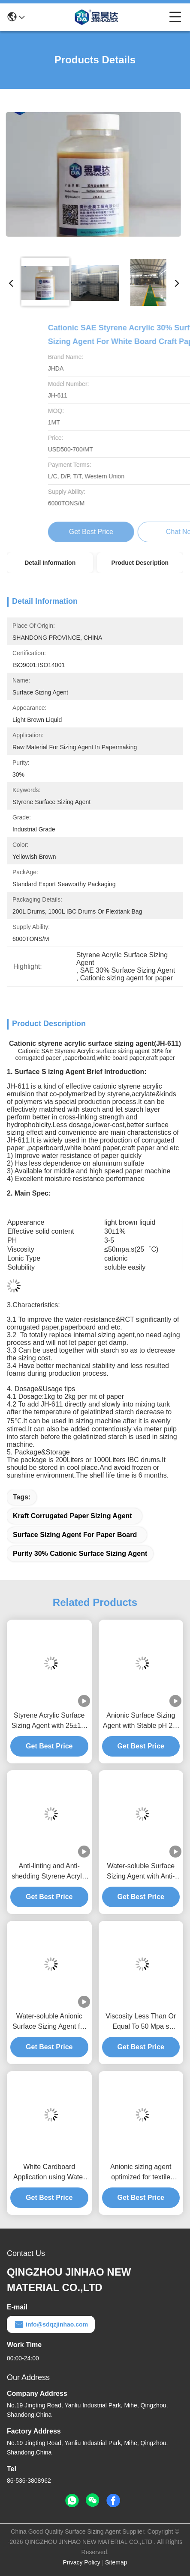  What do you see at coordinates (140, 1721) in the screenshot?
I see `Anionic Surface Sizing Agent with Stable pH 2-5 for Anti-linting and Water-soluble Paper Applications` at bounding box center [140, 1721].